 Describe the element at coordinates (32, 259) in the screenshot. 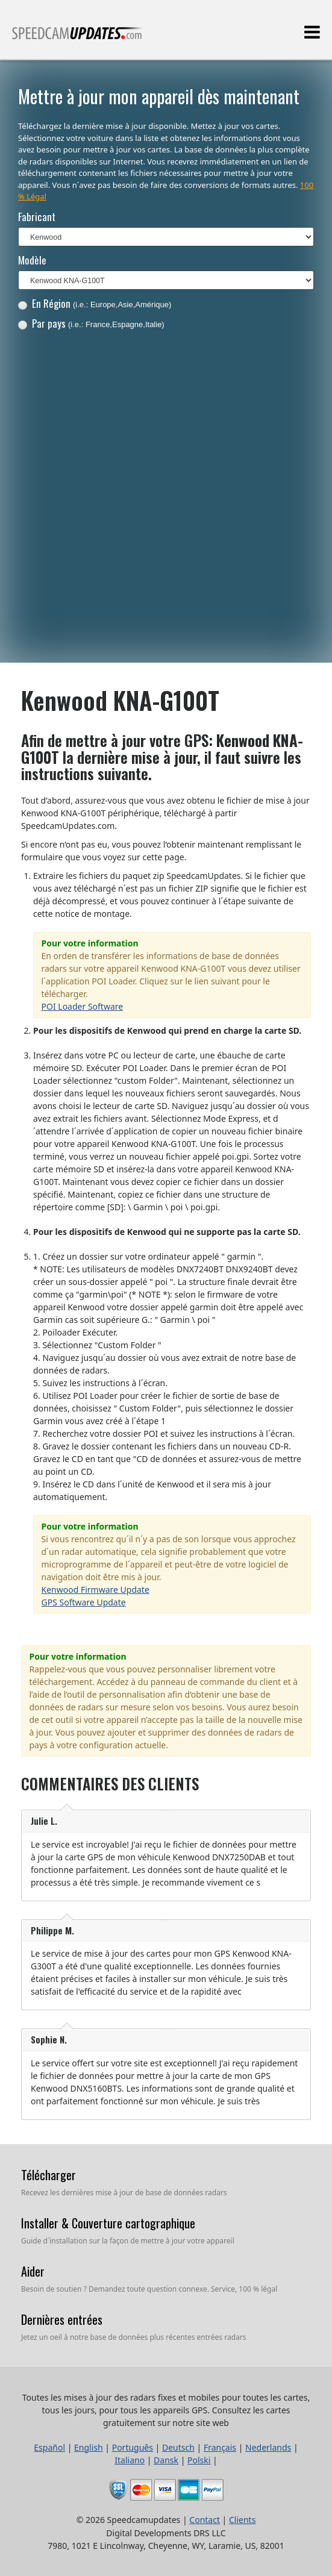

I see `Modèle` at that location.